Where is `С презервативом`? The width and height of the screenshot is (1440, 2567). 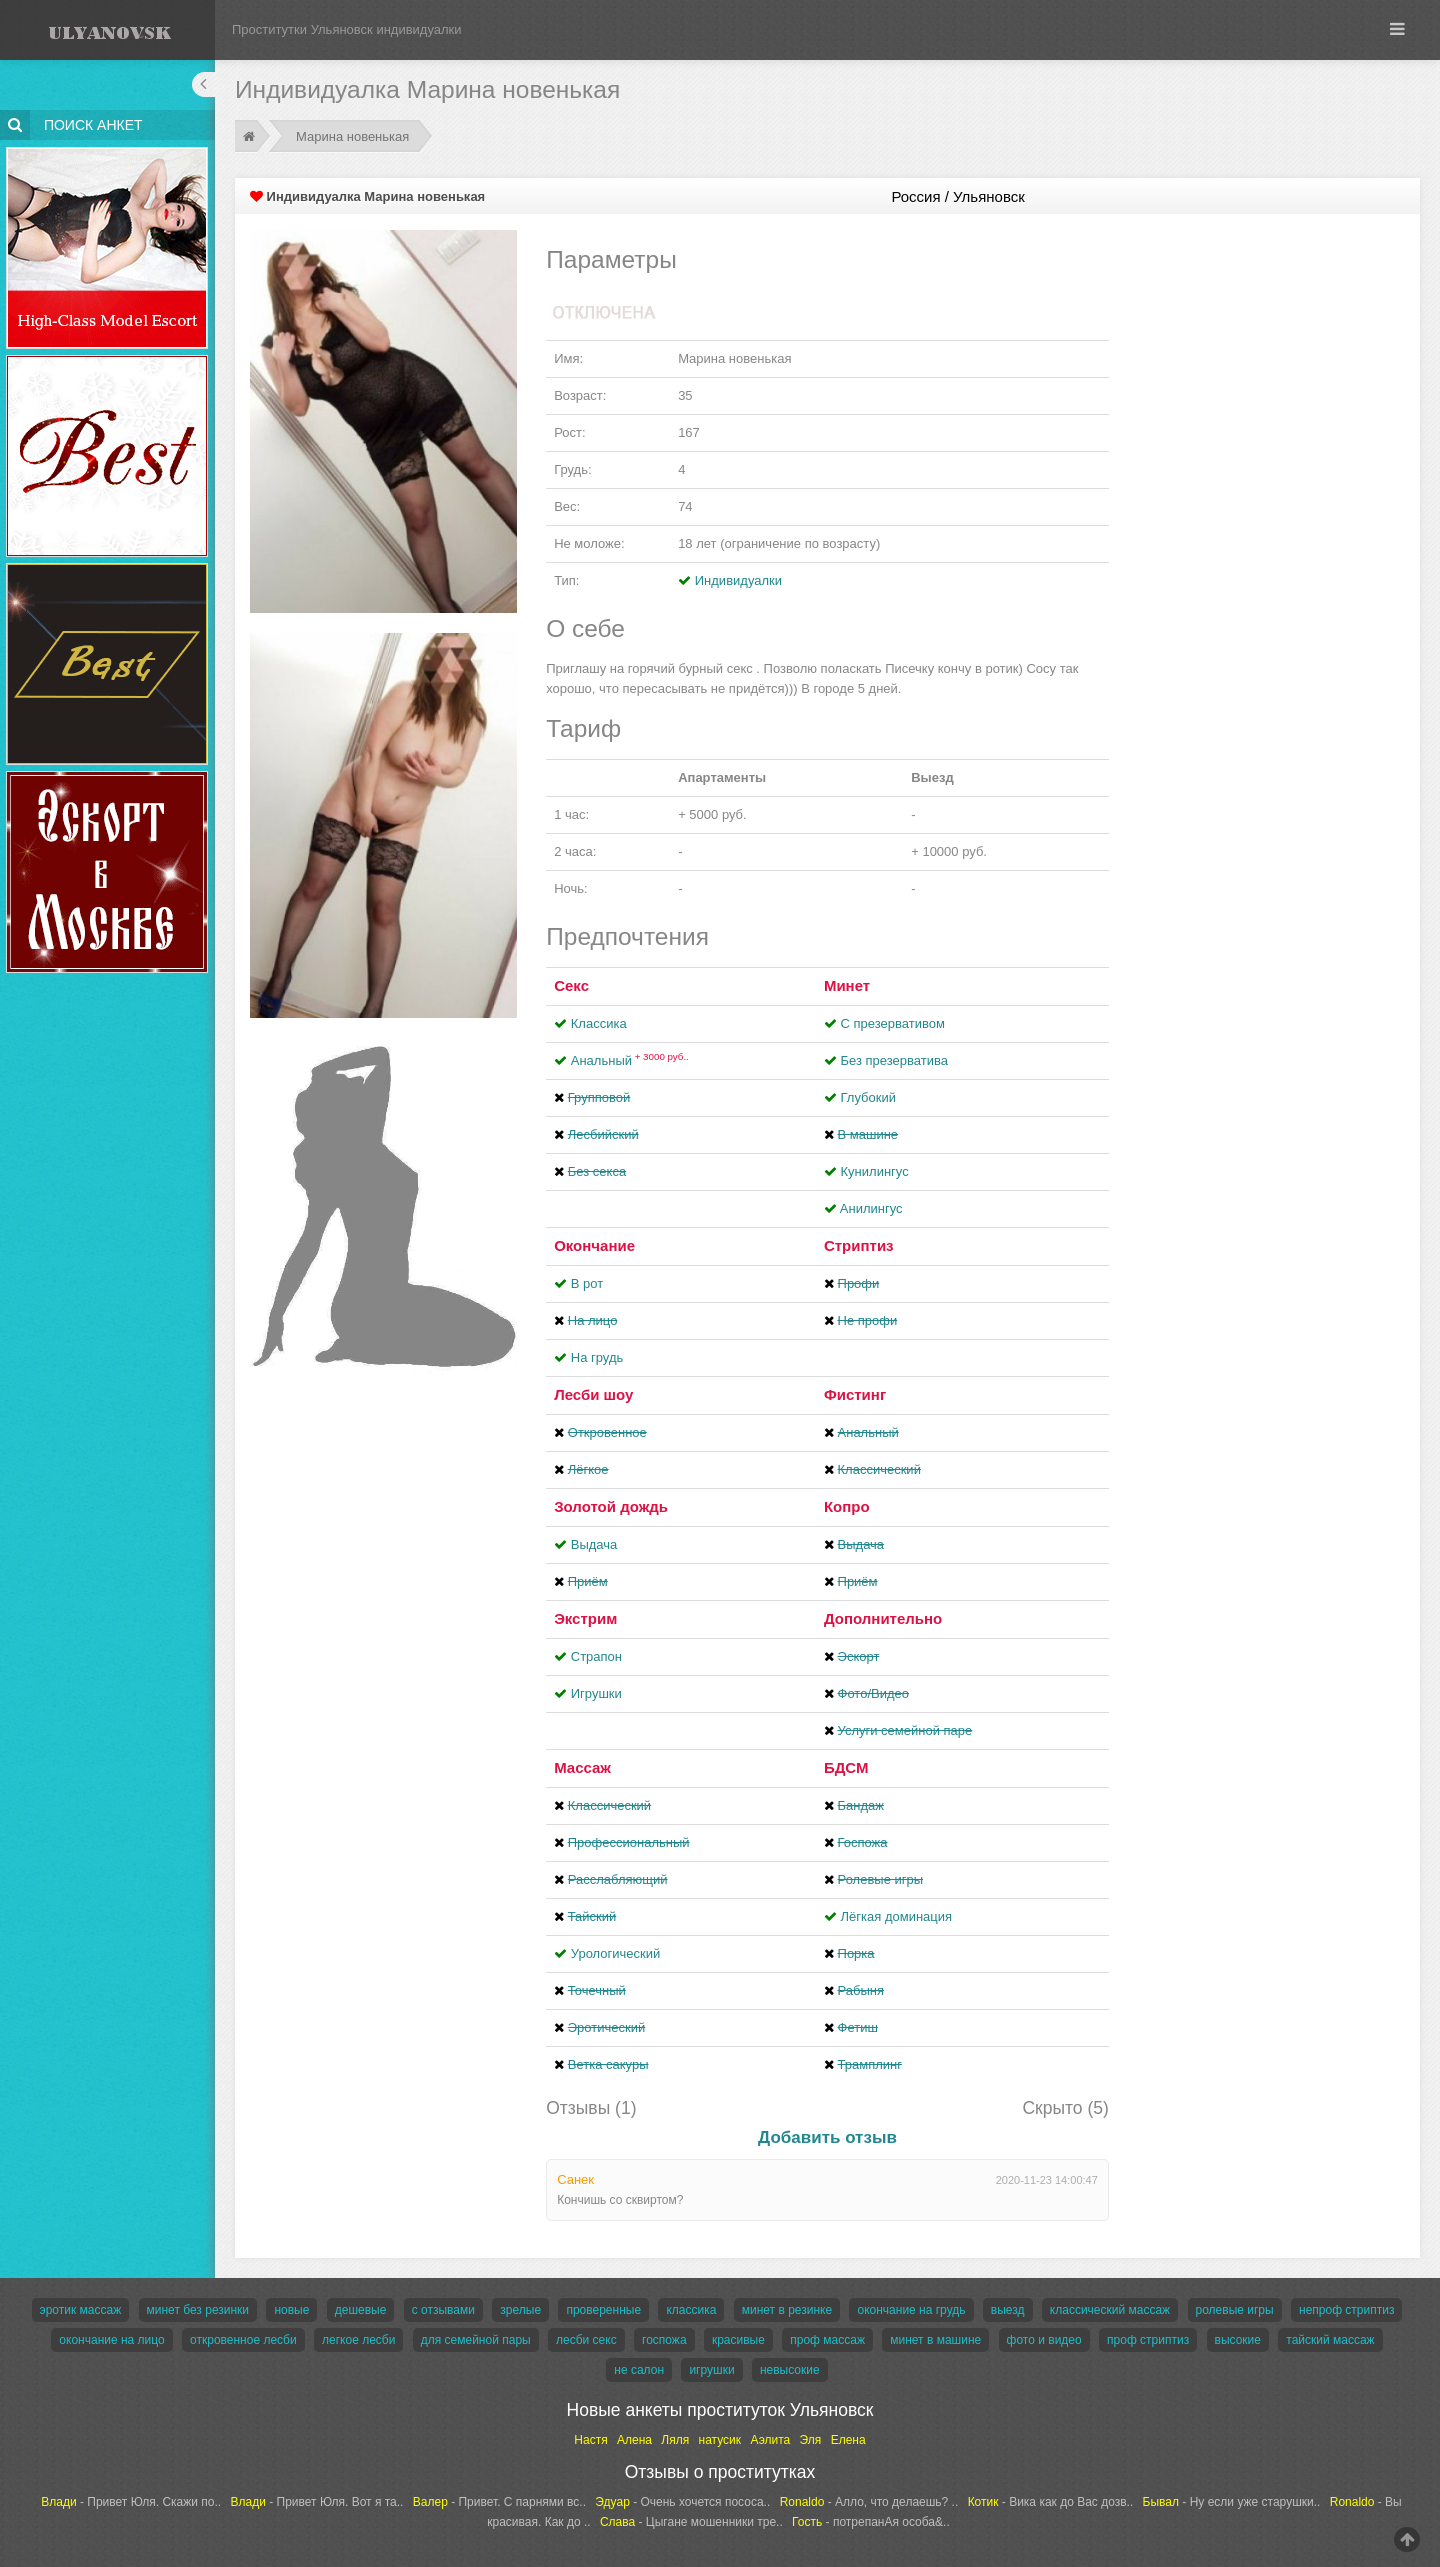 С презервативом is located at coordinates (893, 1023).